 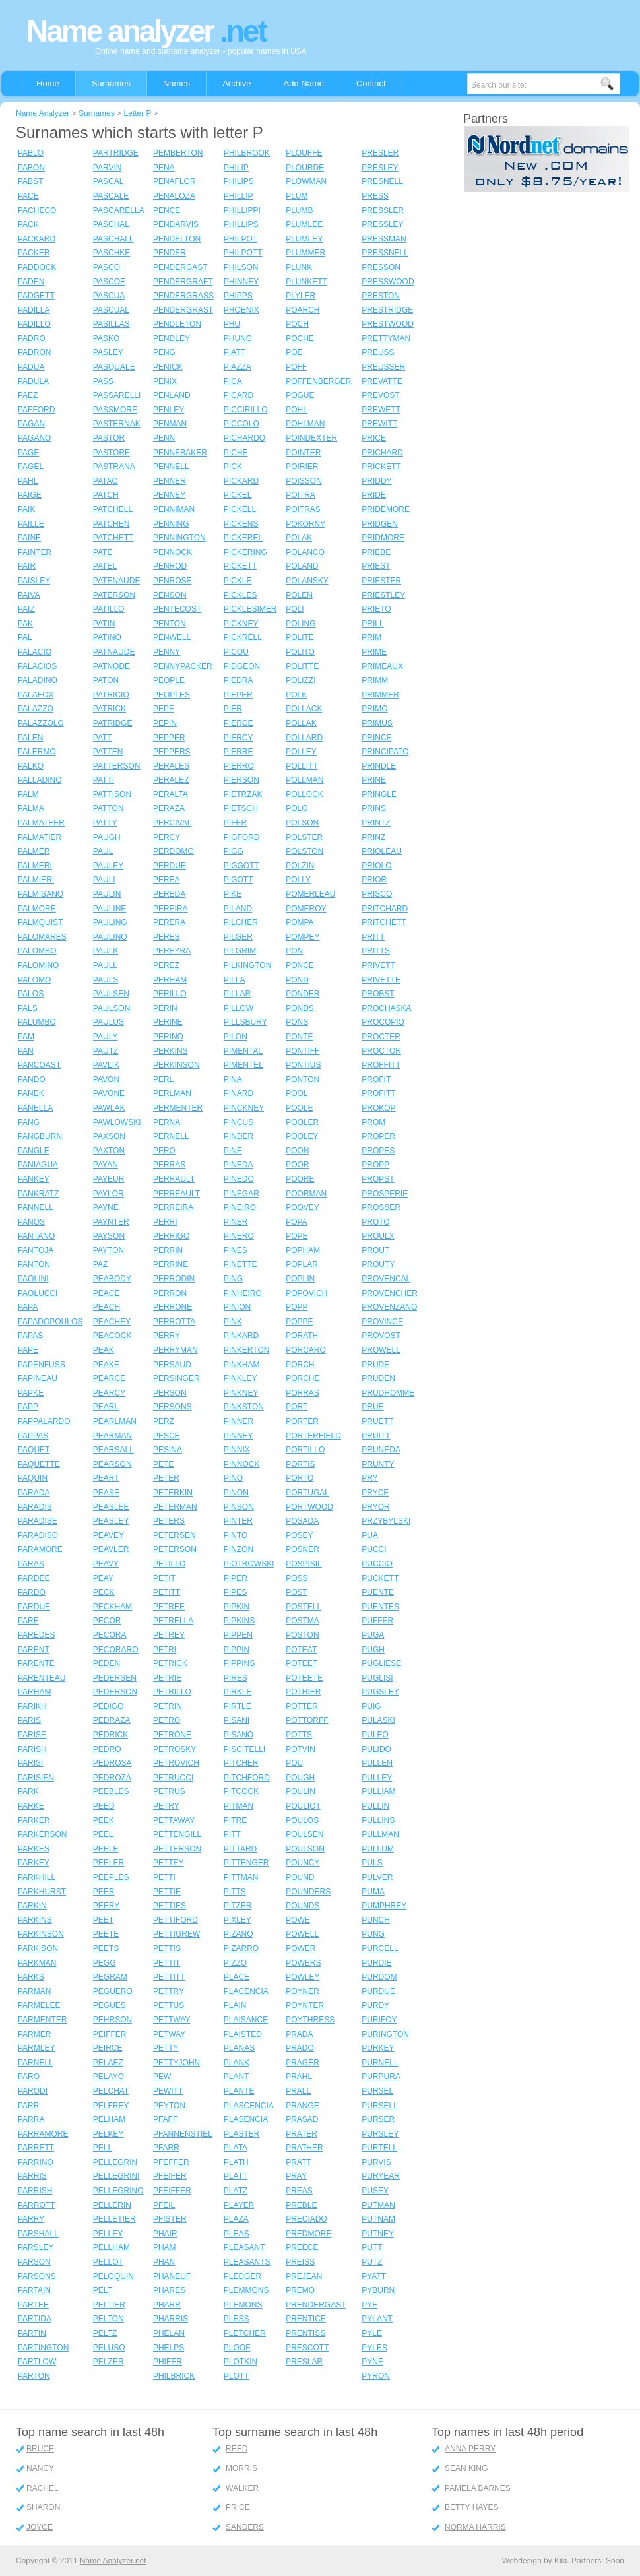 I want to click on PIERSON, so click(x=241, y=780).